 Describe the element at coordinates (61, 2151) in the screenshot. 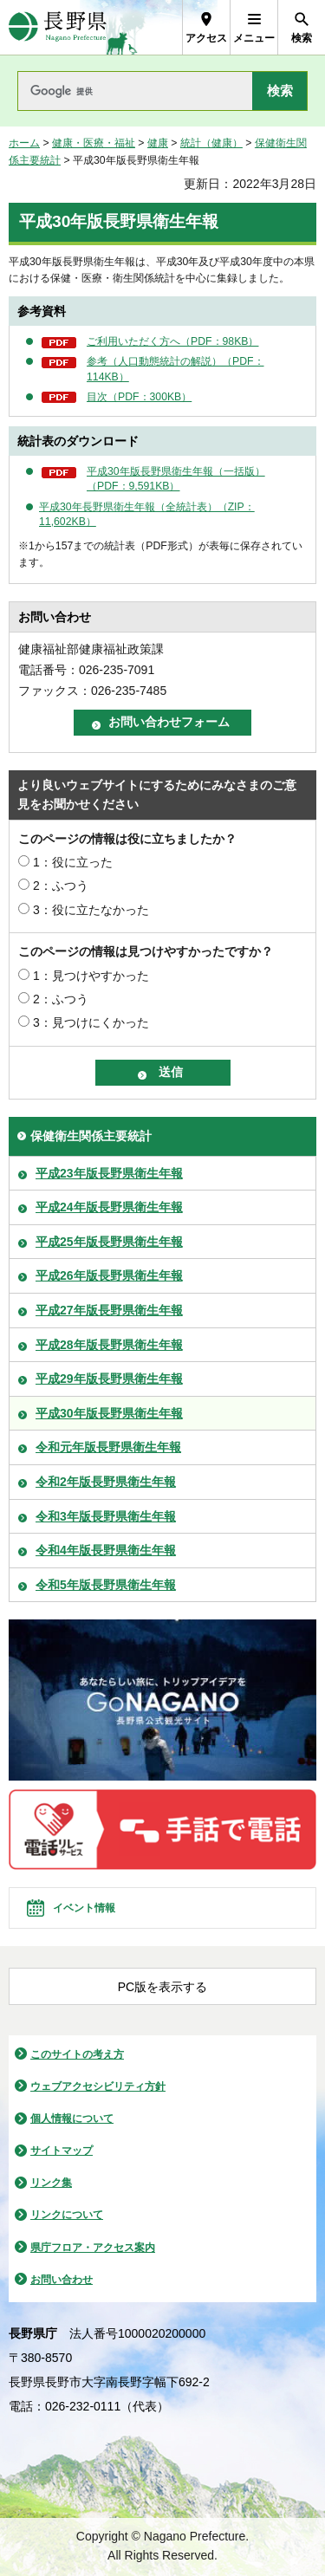

I see `サイトマップ` at that location.